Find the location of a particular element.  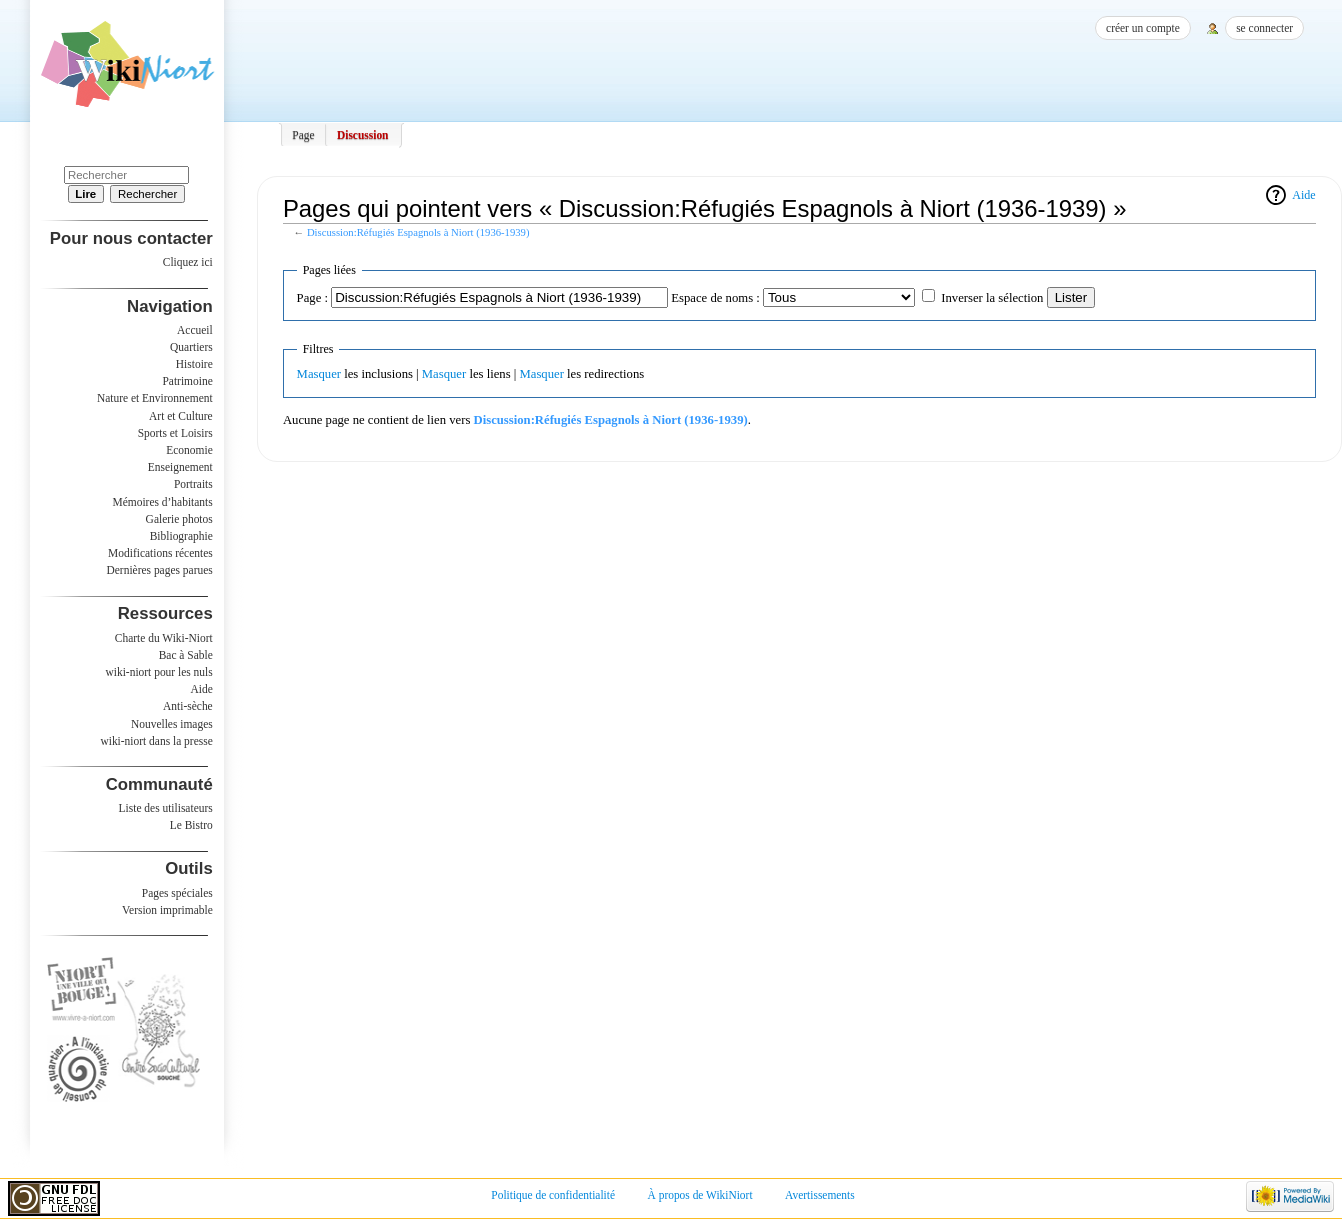

Se connecter is located at coordinates (1264, 28).